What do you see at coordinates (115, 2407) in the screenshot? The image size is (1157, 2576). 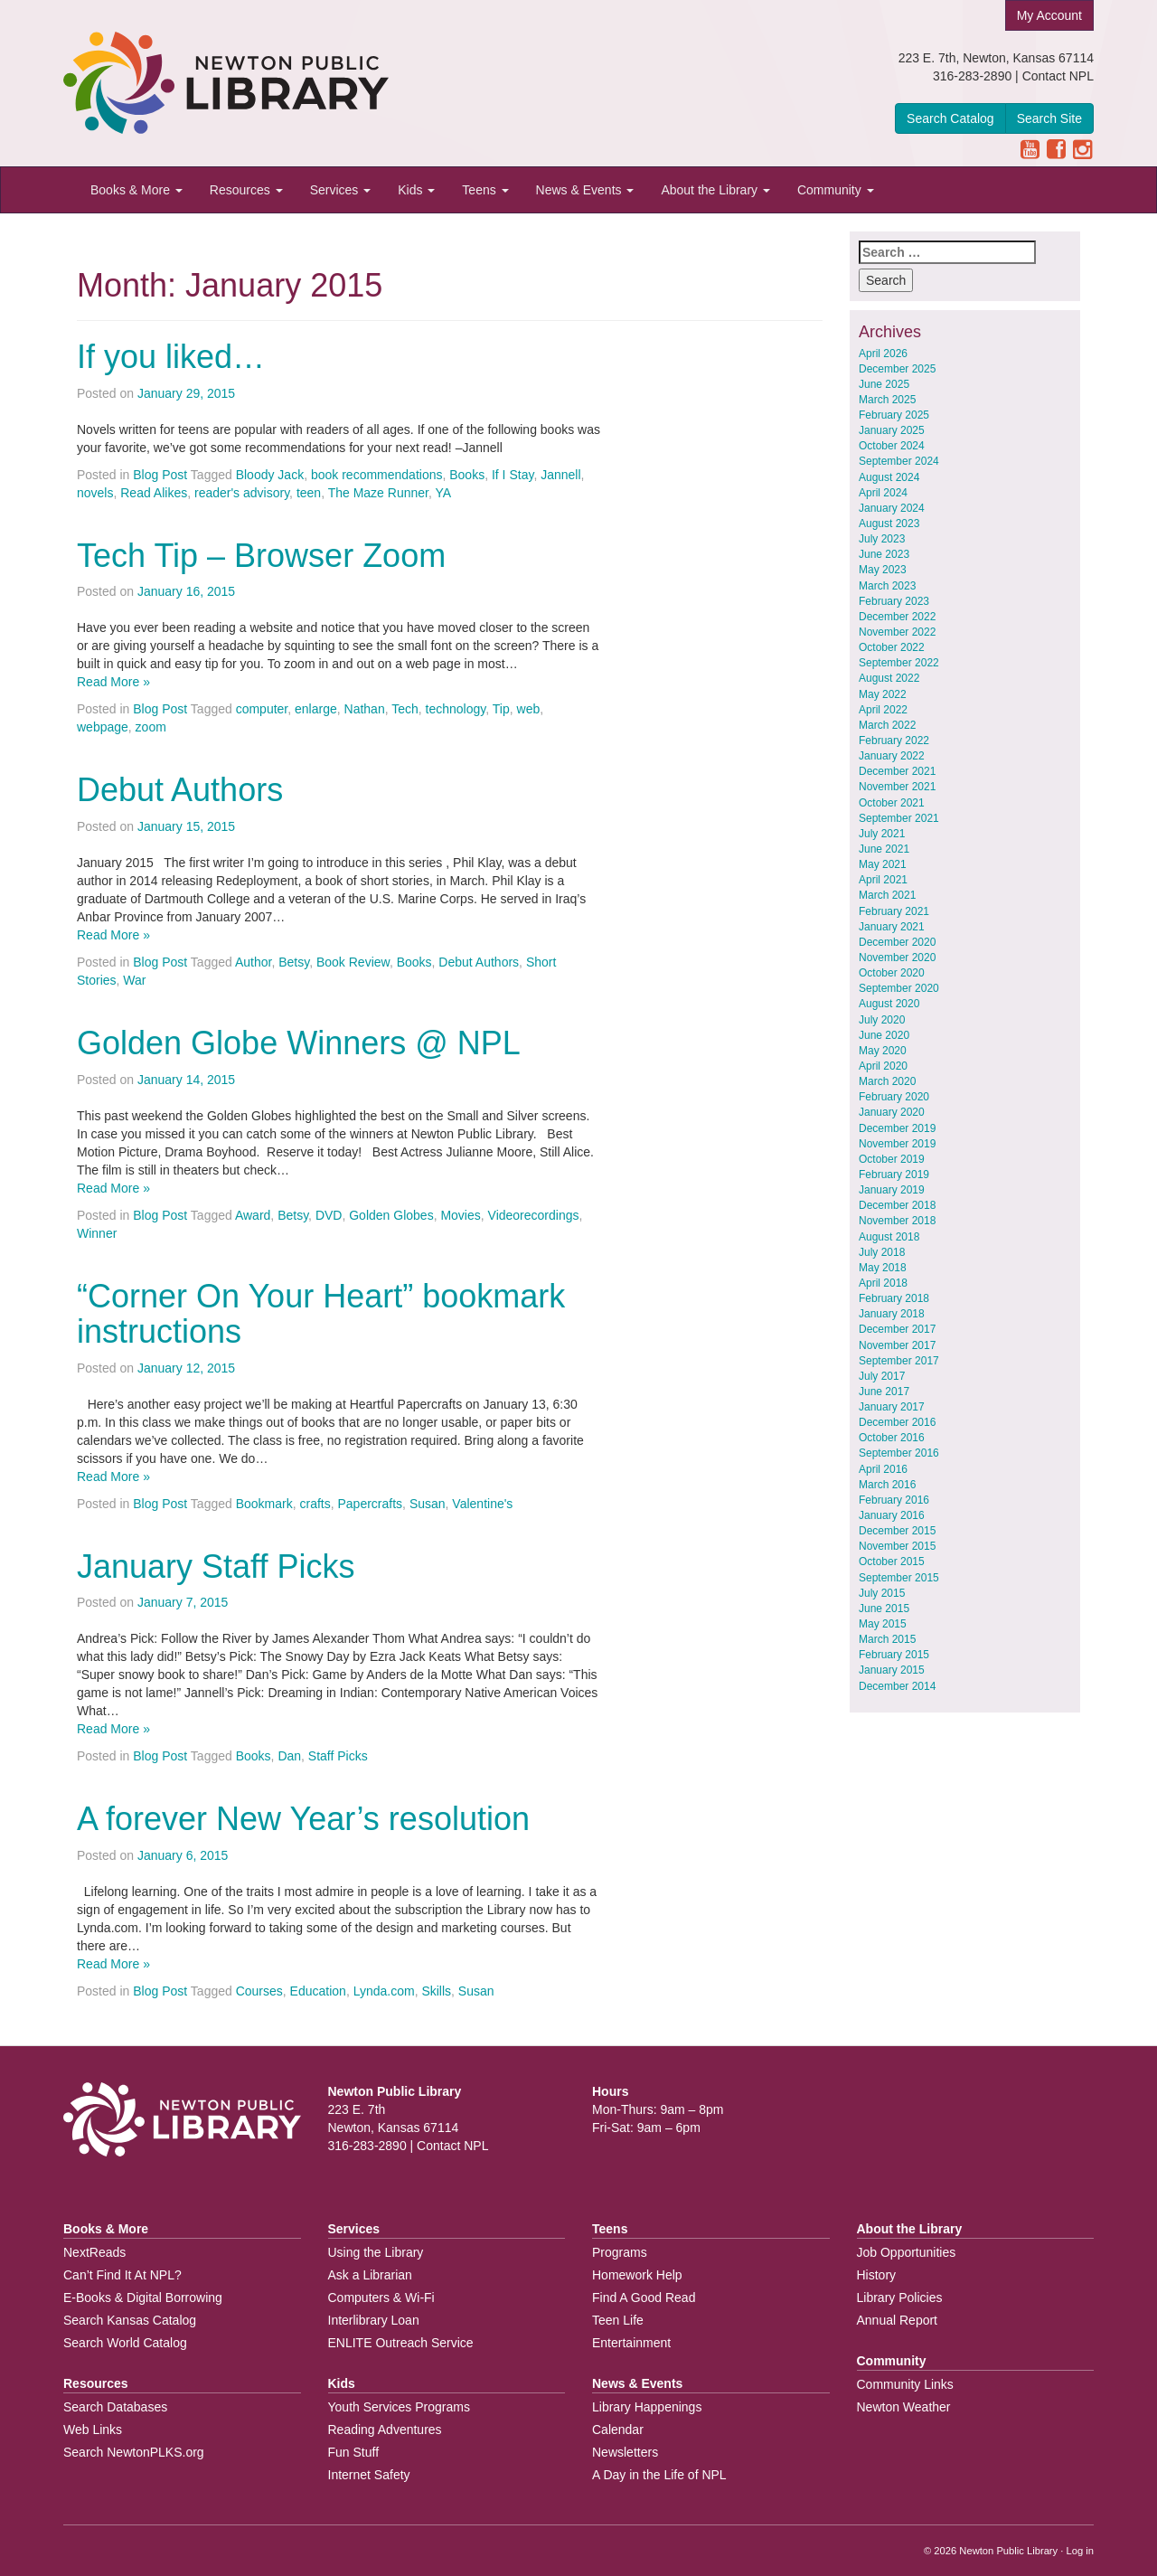 I see `Search Databases` at bounding box center [115, 2407].